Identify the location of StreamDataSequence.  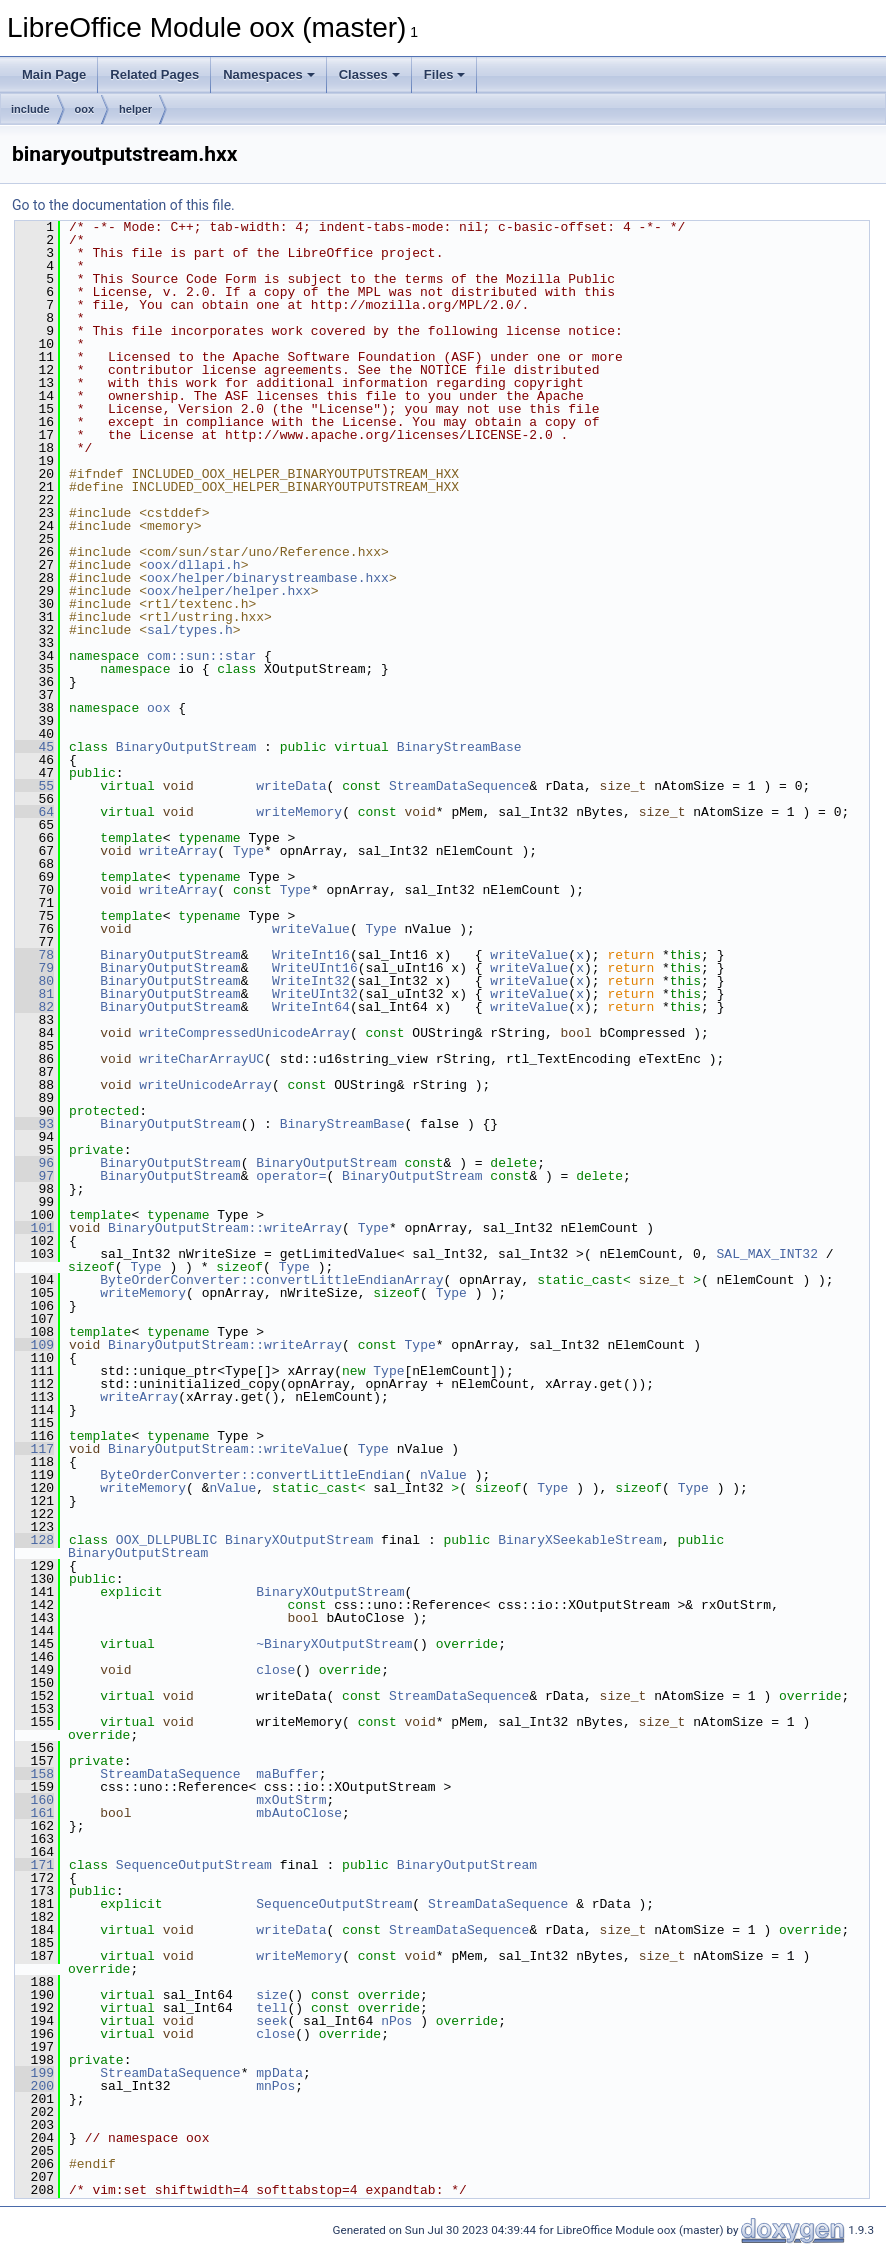
(459, 786).